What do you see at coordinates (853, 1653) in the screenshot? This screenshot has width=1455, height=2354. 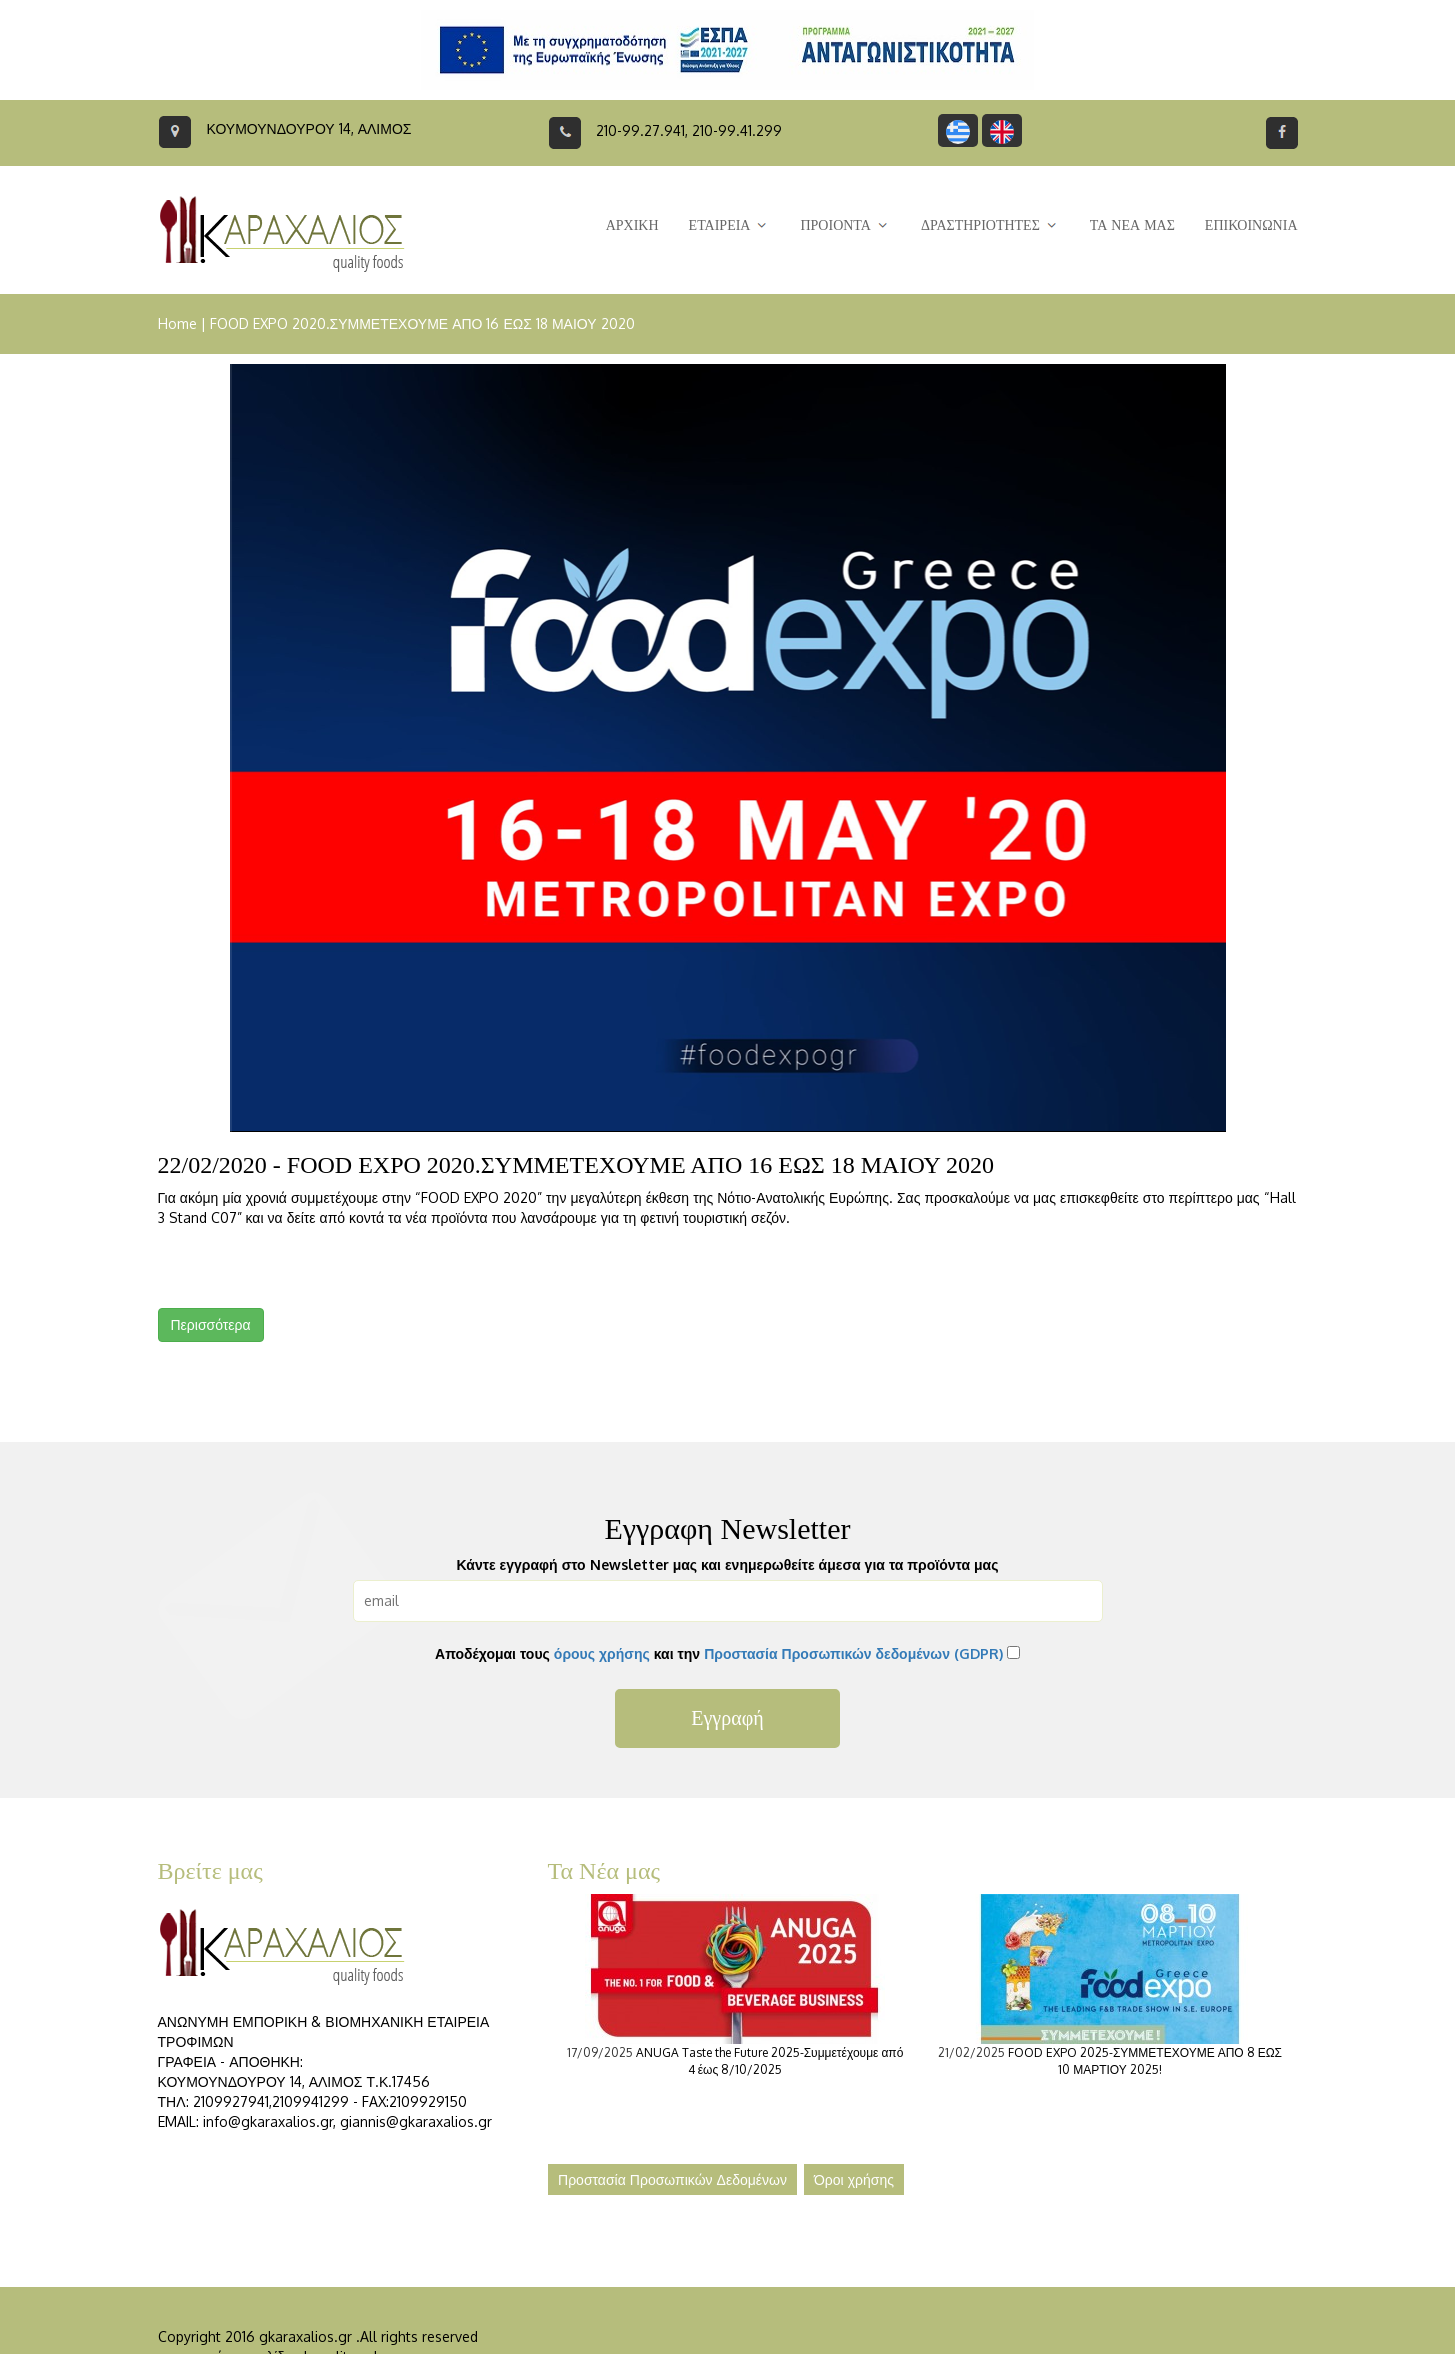 I see `Προστασία Προσωπικών δεδομένων (GDPR)` at bounding box center [853, 1653].